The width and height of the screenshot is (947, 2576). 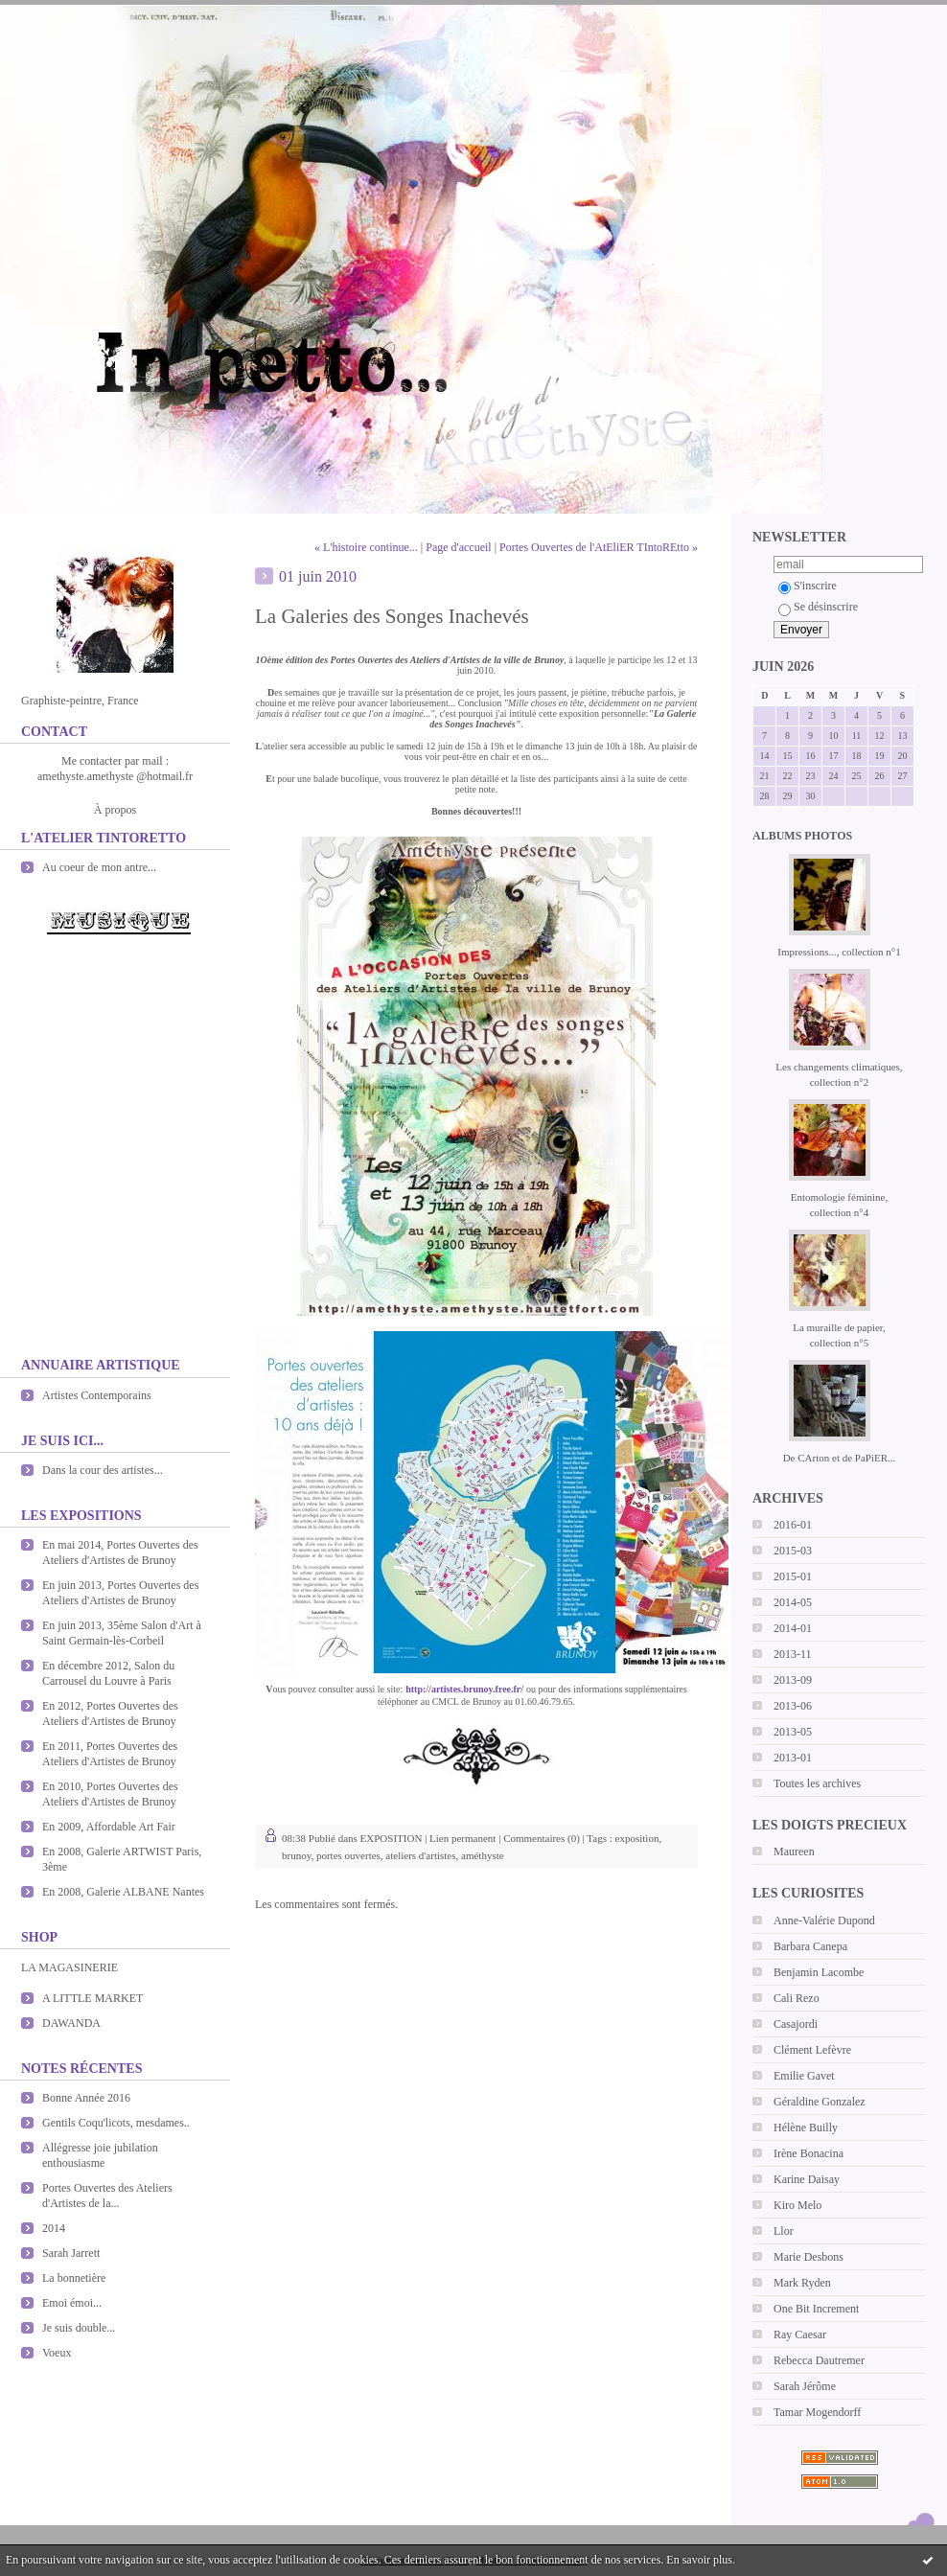 I want to click on brunoy, so click(x=296, y=1855).